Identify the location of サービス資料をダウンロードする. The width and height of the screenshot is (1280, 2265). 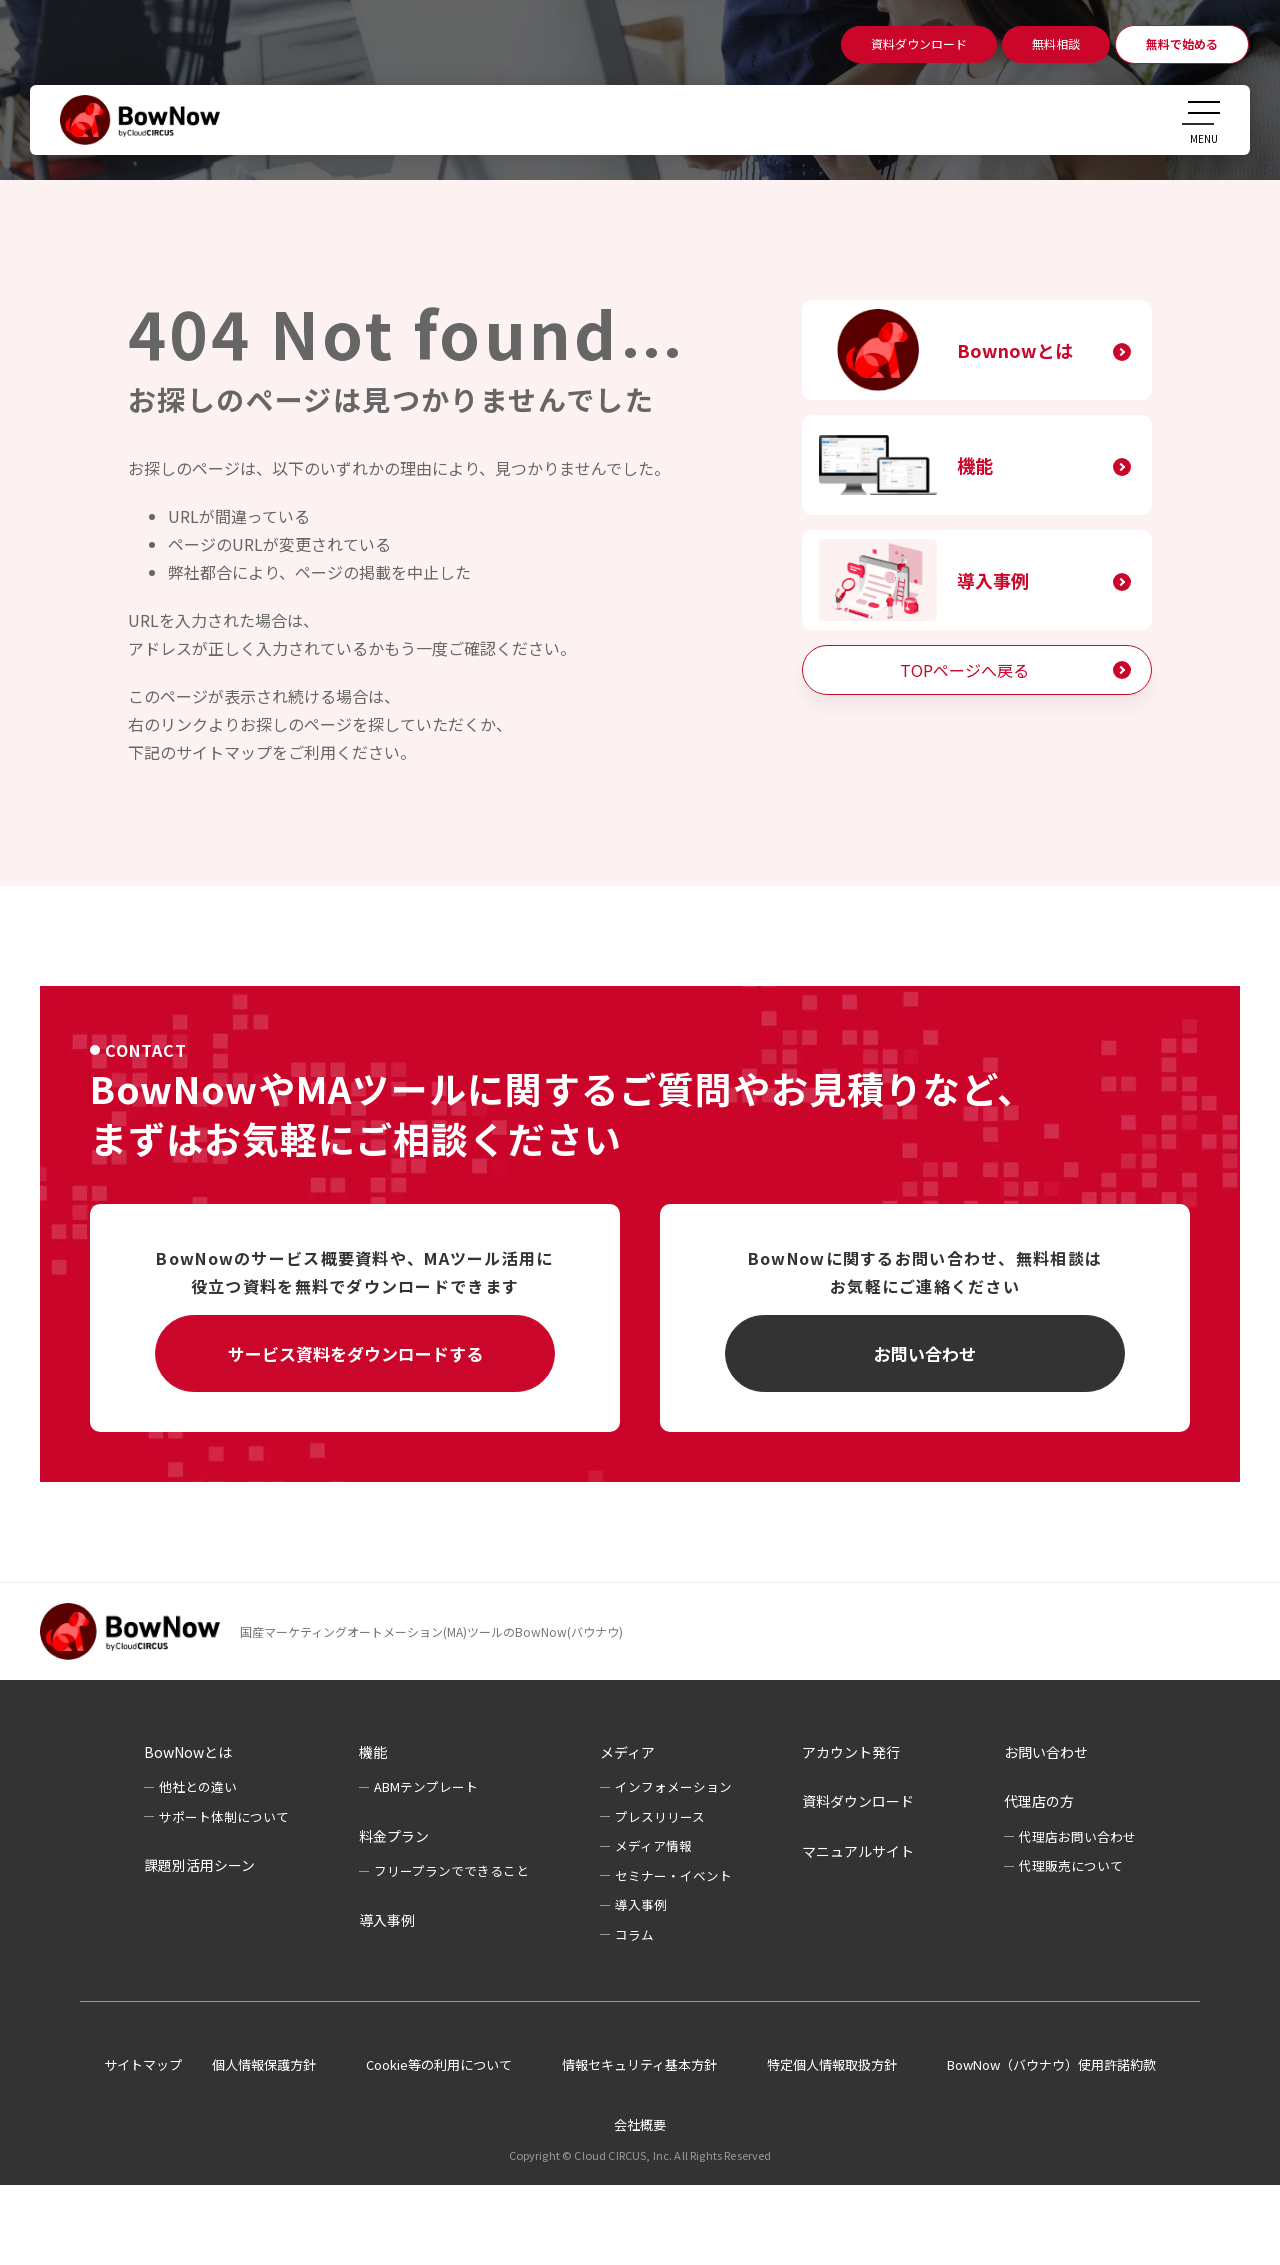
(355, 1353).